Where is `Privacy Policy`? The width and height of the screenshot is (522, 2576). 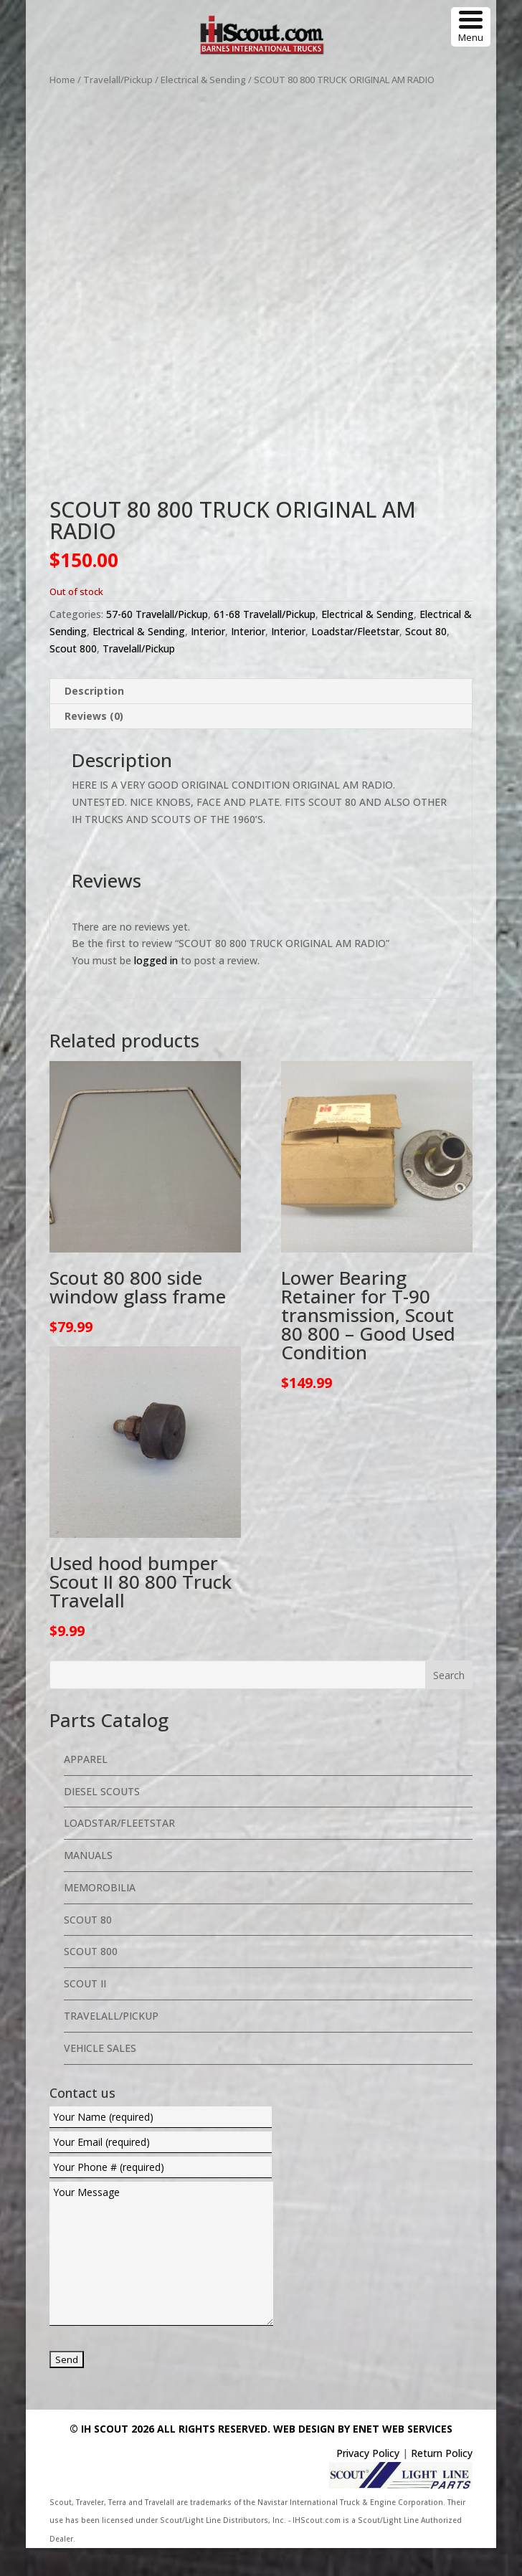
Privacy Policy is located at coordinates (367, 2481).